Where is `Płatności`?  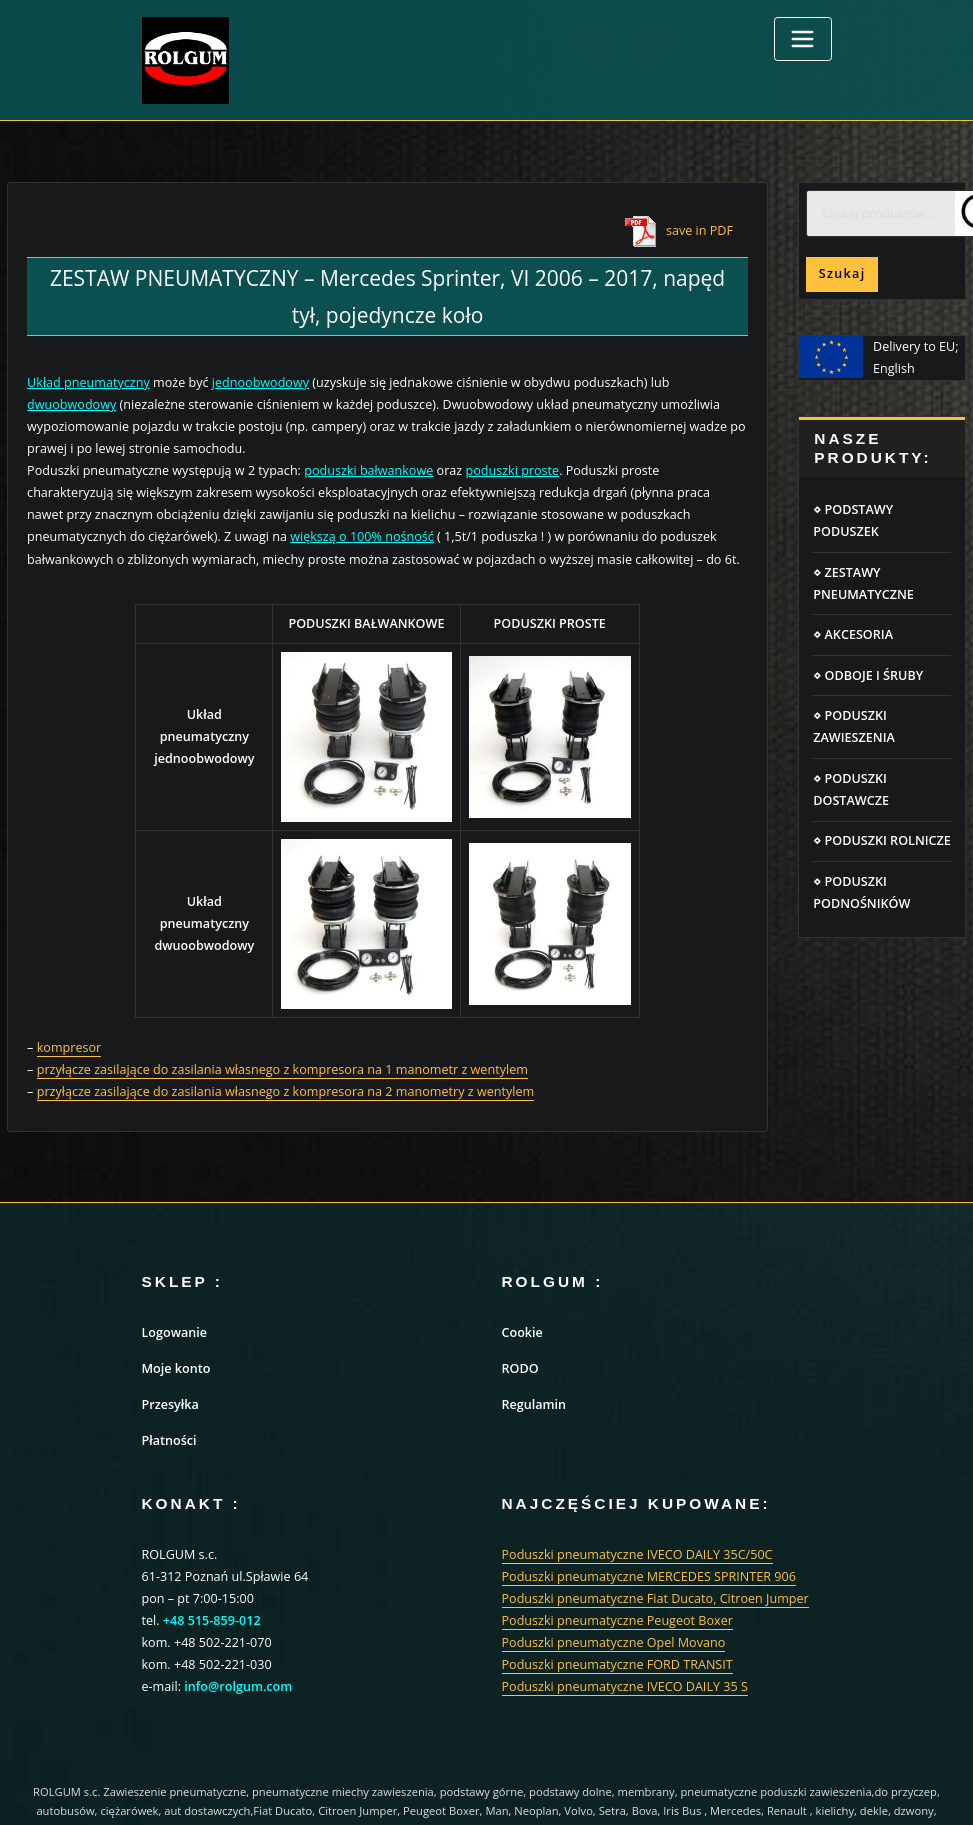
Płatności is located at coordinates (169, 1440).